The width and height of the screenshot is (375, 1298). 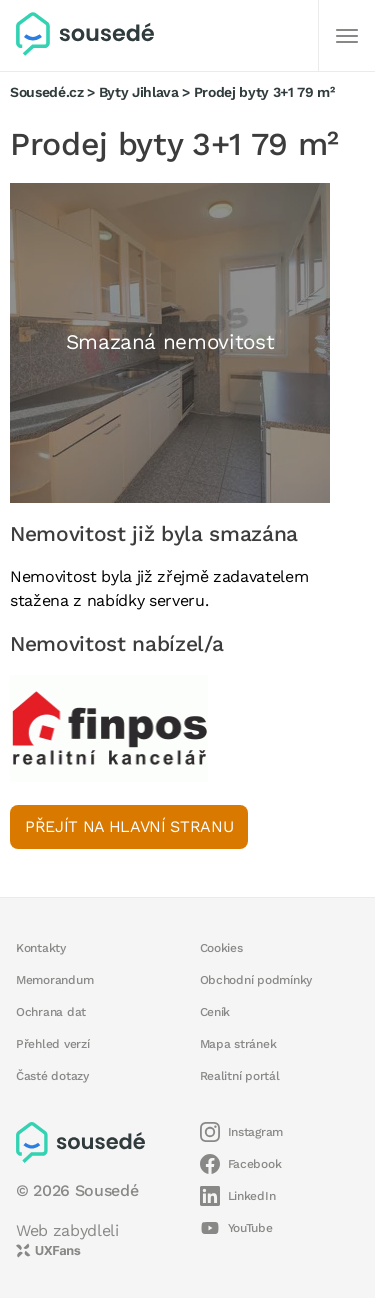 What do you see at coordinates (53, 1044) in the screenshot?
I see `Přehled verzí [button]` at bounding box center [53, 1044].